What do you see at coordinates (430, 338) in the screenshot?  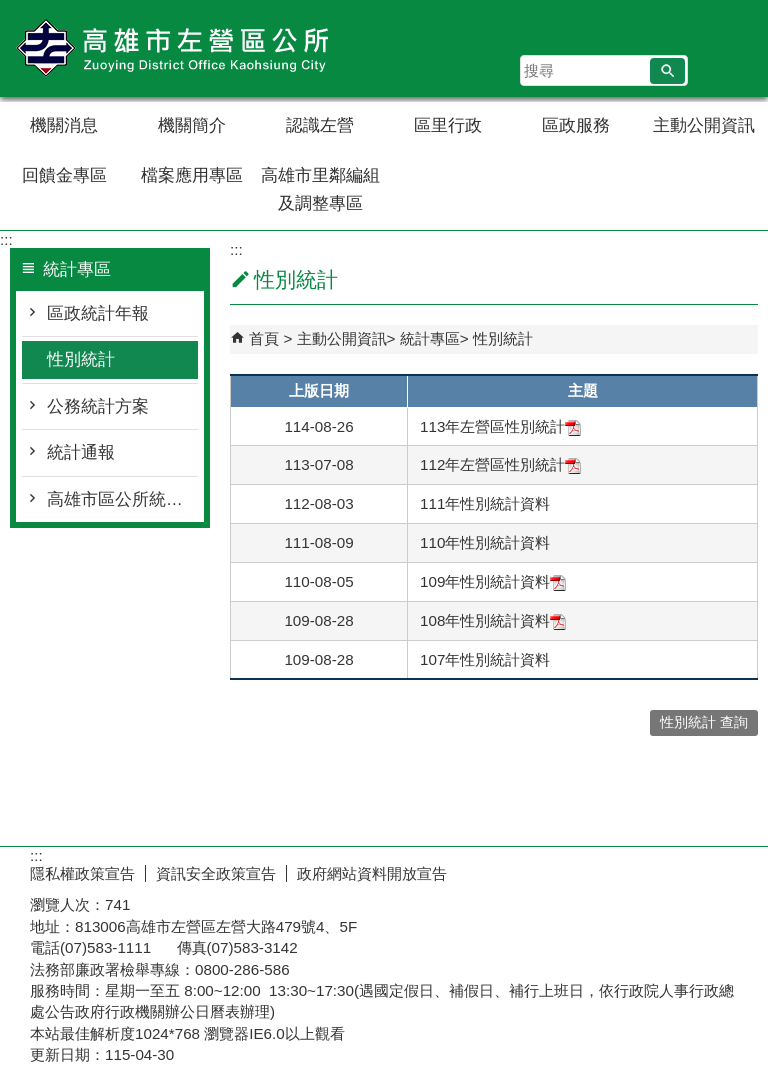 I see `統計專區` at bounding box center [430, 338].